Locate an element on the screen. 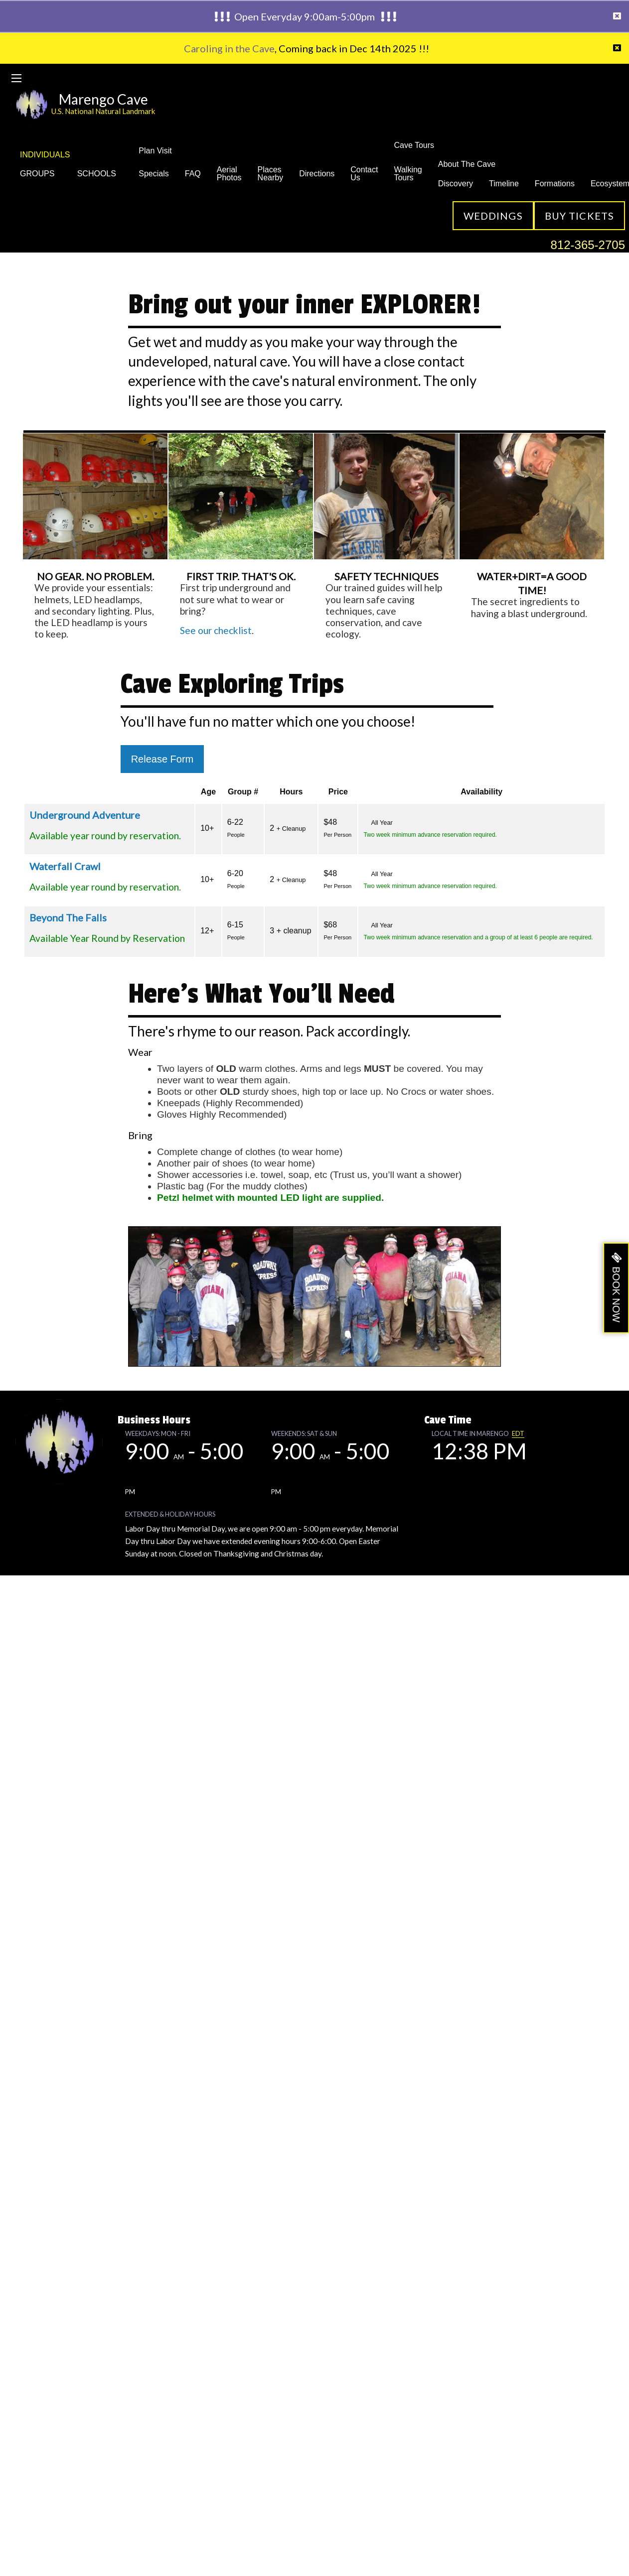 The height and width of the screenshot is (2576, 629). Walking Tours is located at coordinates (408, 173).